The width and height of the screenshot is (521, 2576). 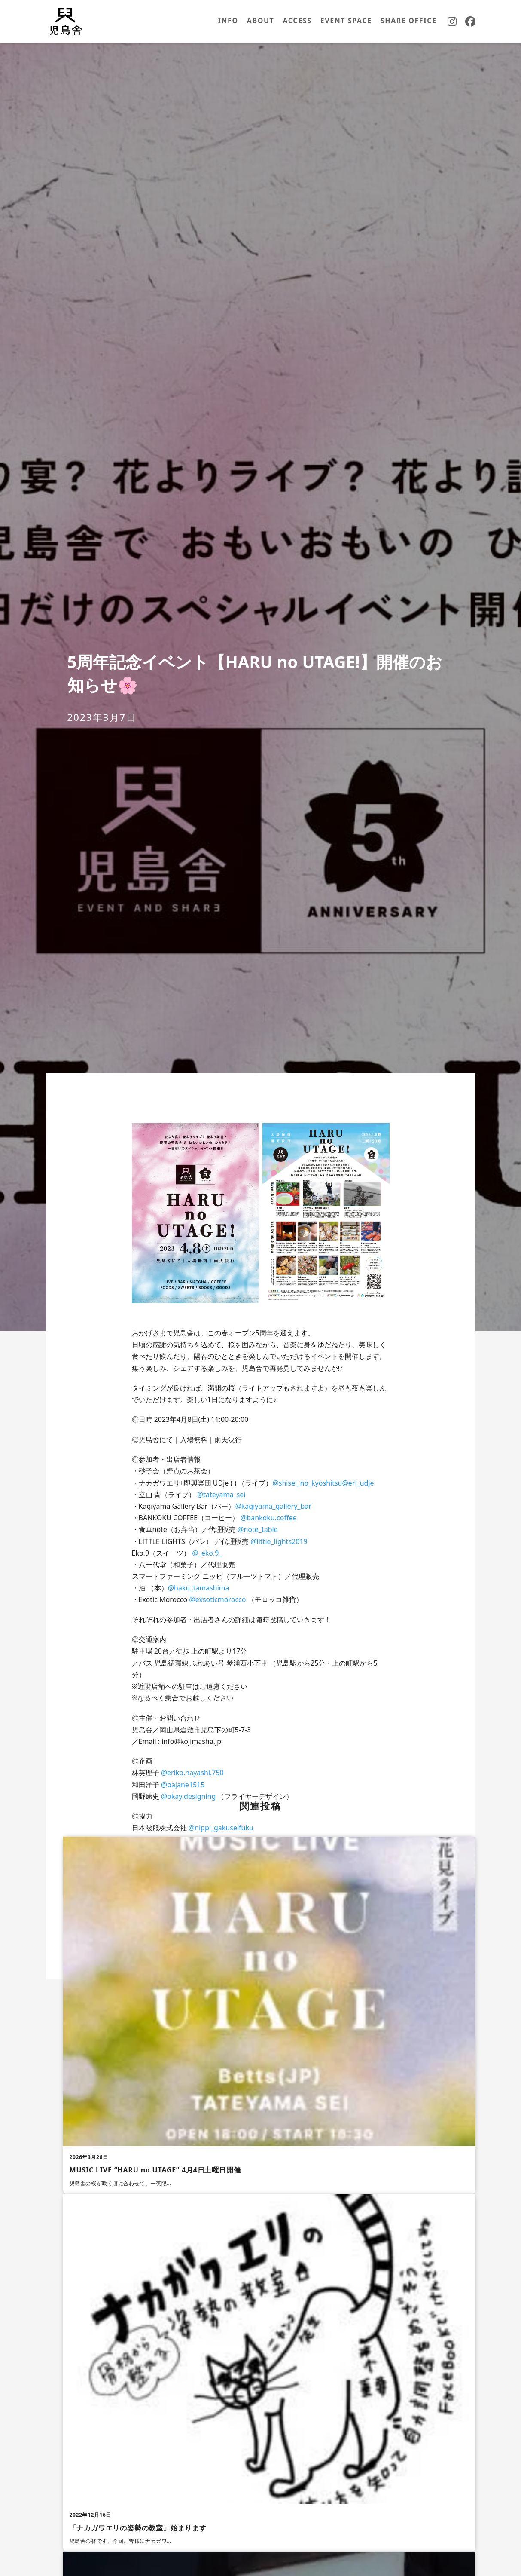 I want to click on @shisei_no_kyoshitsu, so click(x=307, y=1483).